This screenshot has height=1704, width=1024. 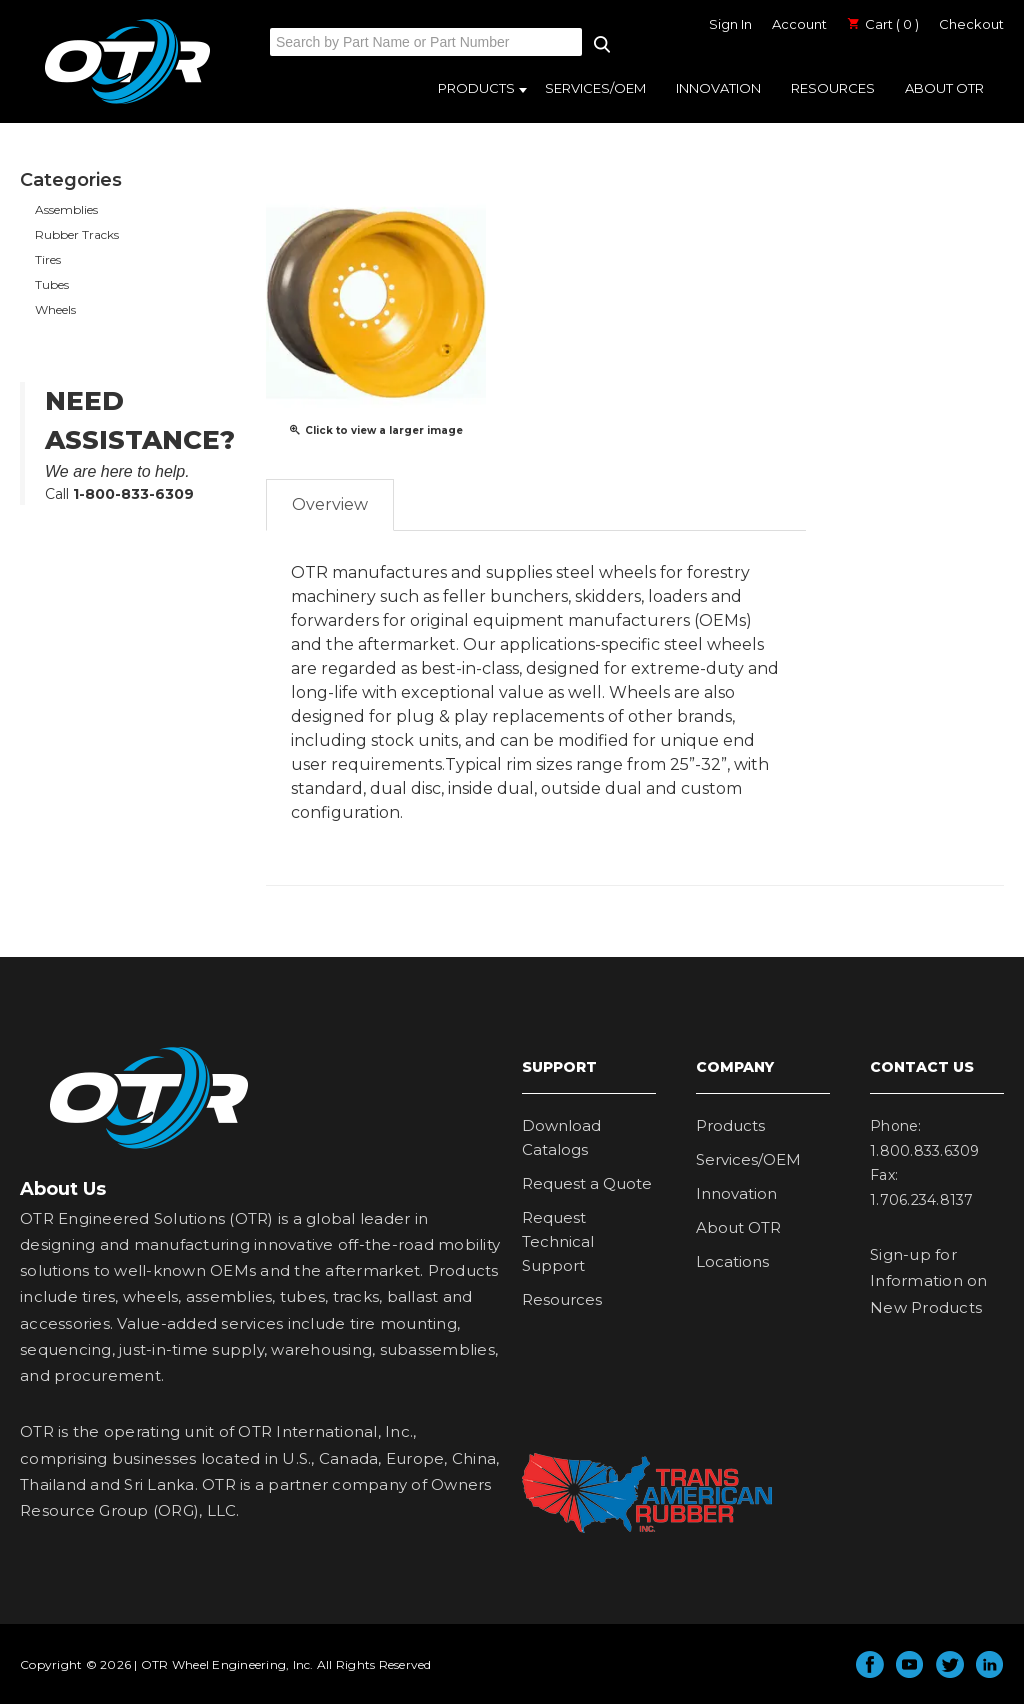 I want to click on Tubes, so click(x=52, y=284).